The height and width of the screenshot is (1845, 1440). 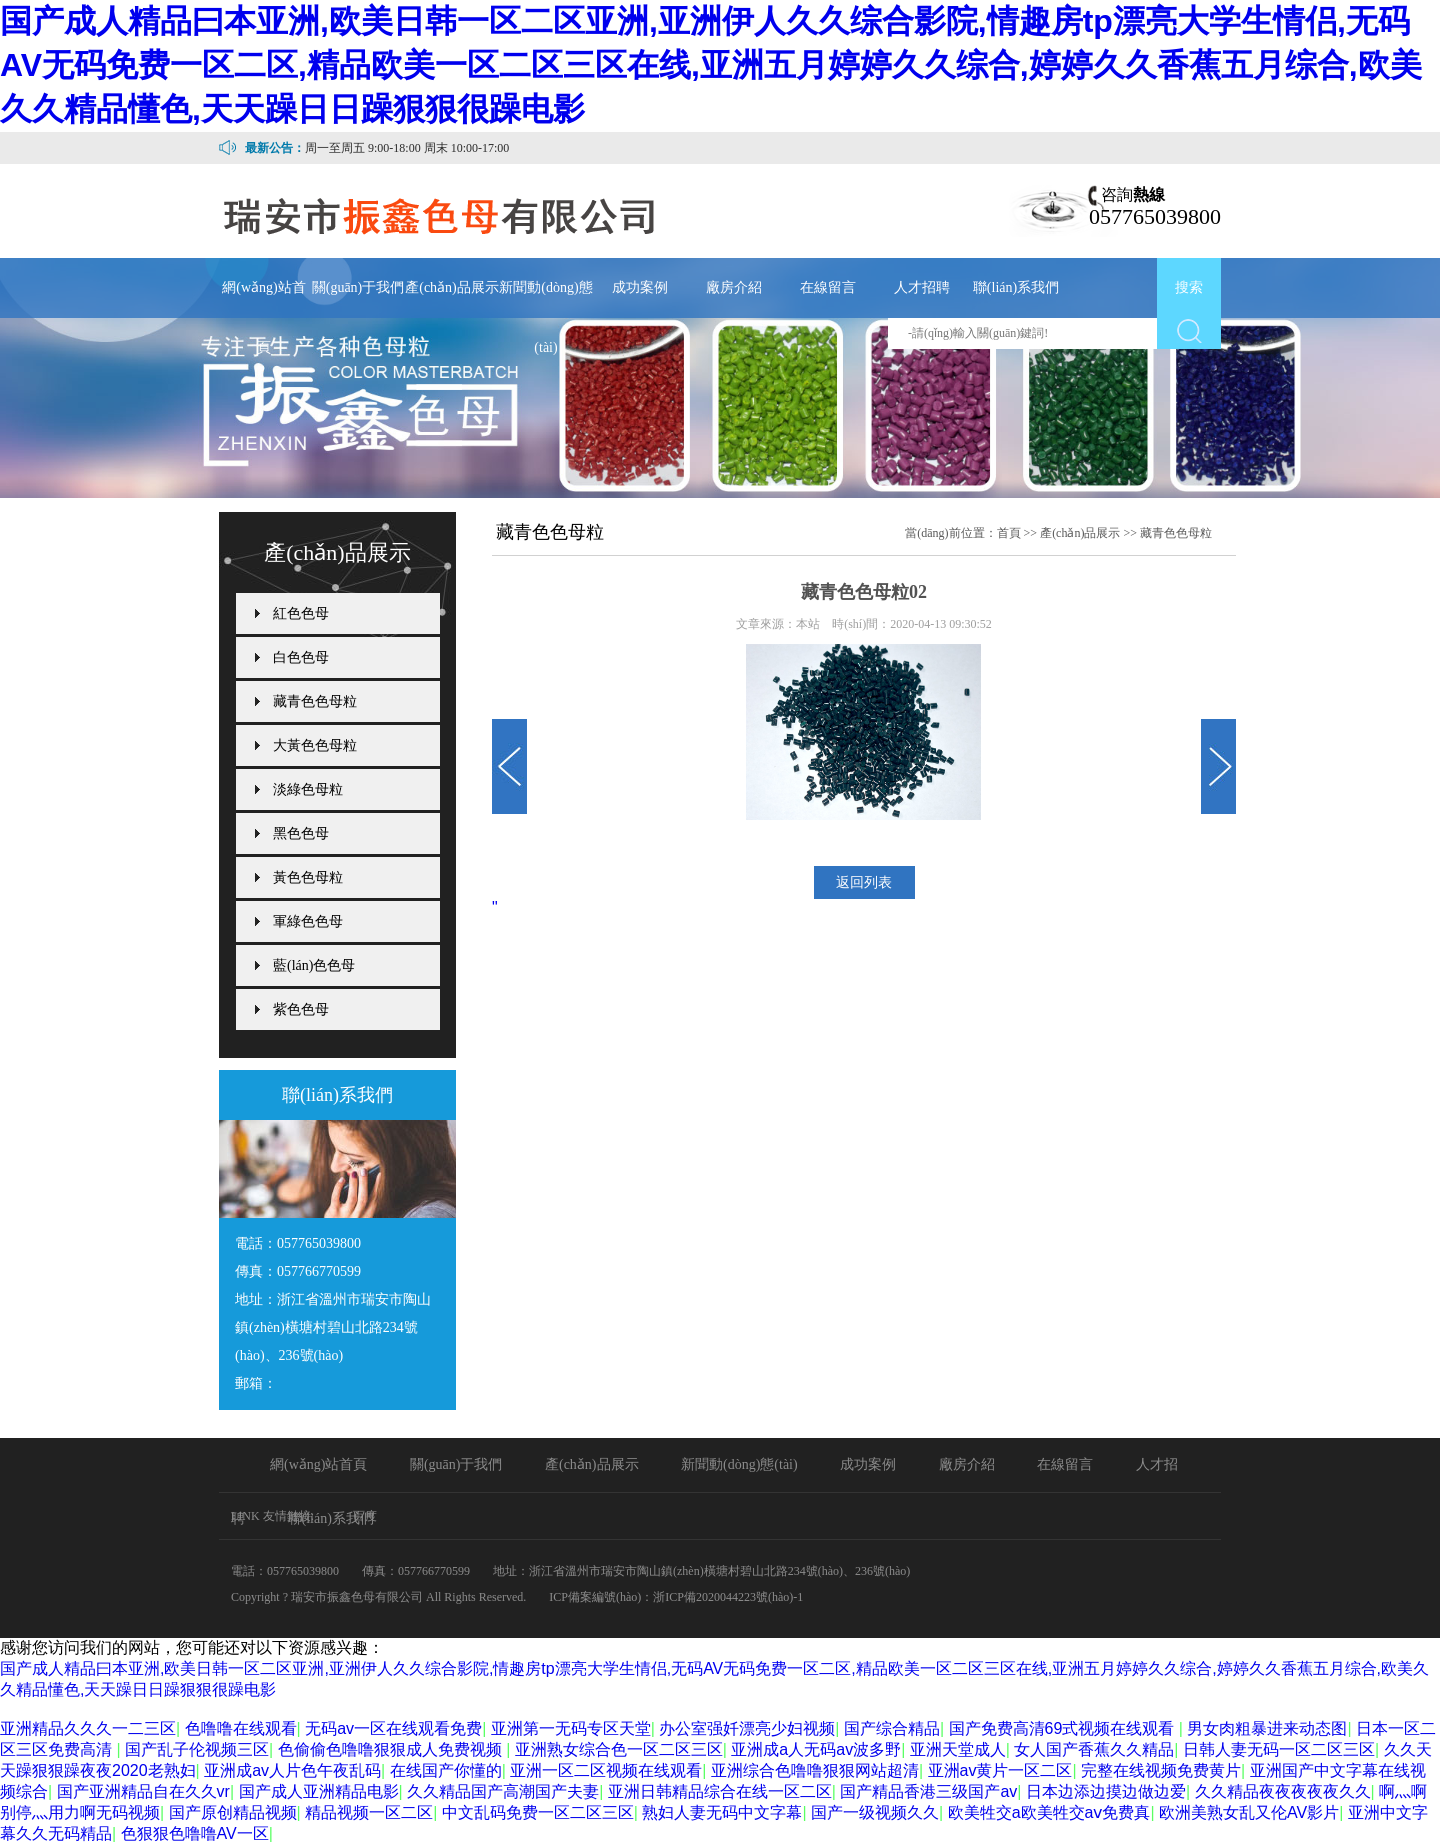 What do you see at coordinates (606, 1770) in the screenshot?
I see `亚洲一区二区视频在线观看` at bounding box center [606, 1770].